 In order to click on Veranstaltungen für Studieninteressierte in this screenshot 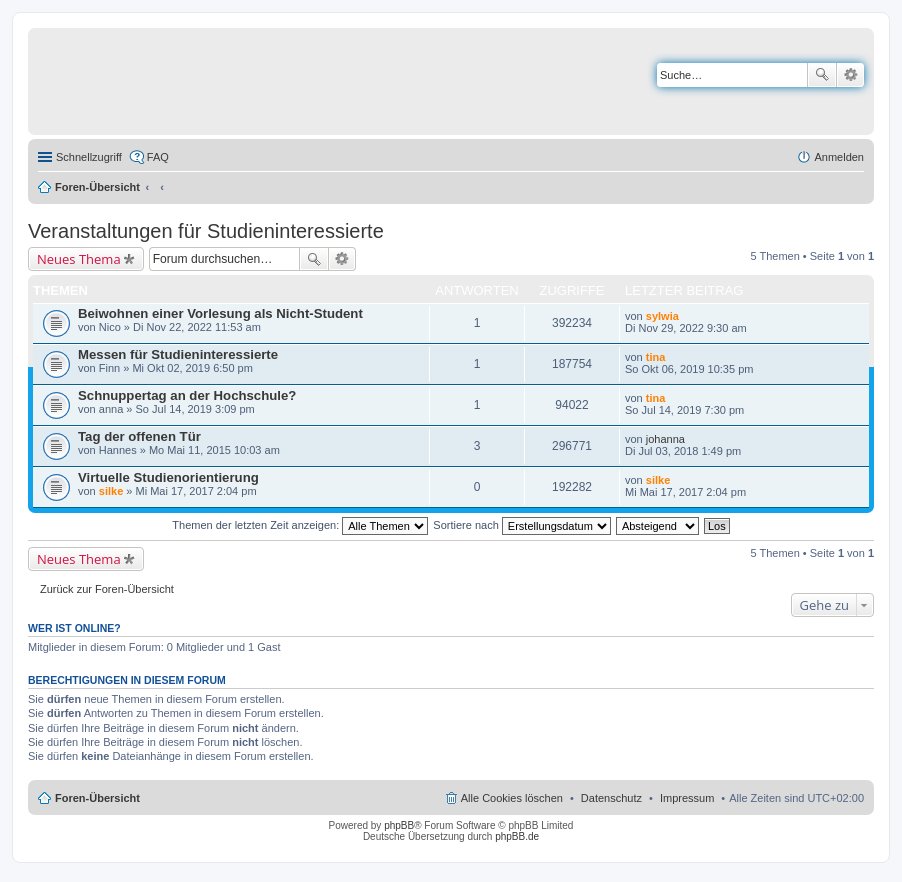, I will do `click(206, 231)`.